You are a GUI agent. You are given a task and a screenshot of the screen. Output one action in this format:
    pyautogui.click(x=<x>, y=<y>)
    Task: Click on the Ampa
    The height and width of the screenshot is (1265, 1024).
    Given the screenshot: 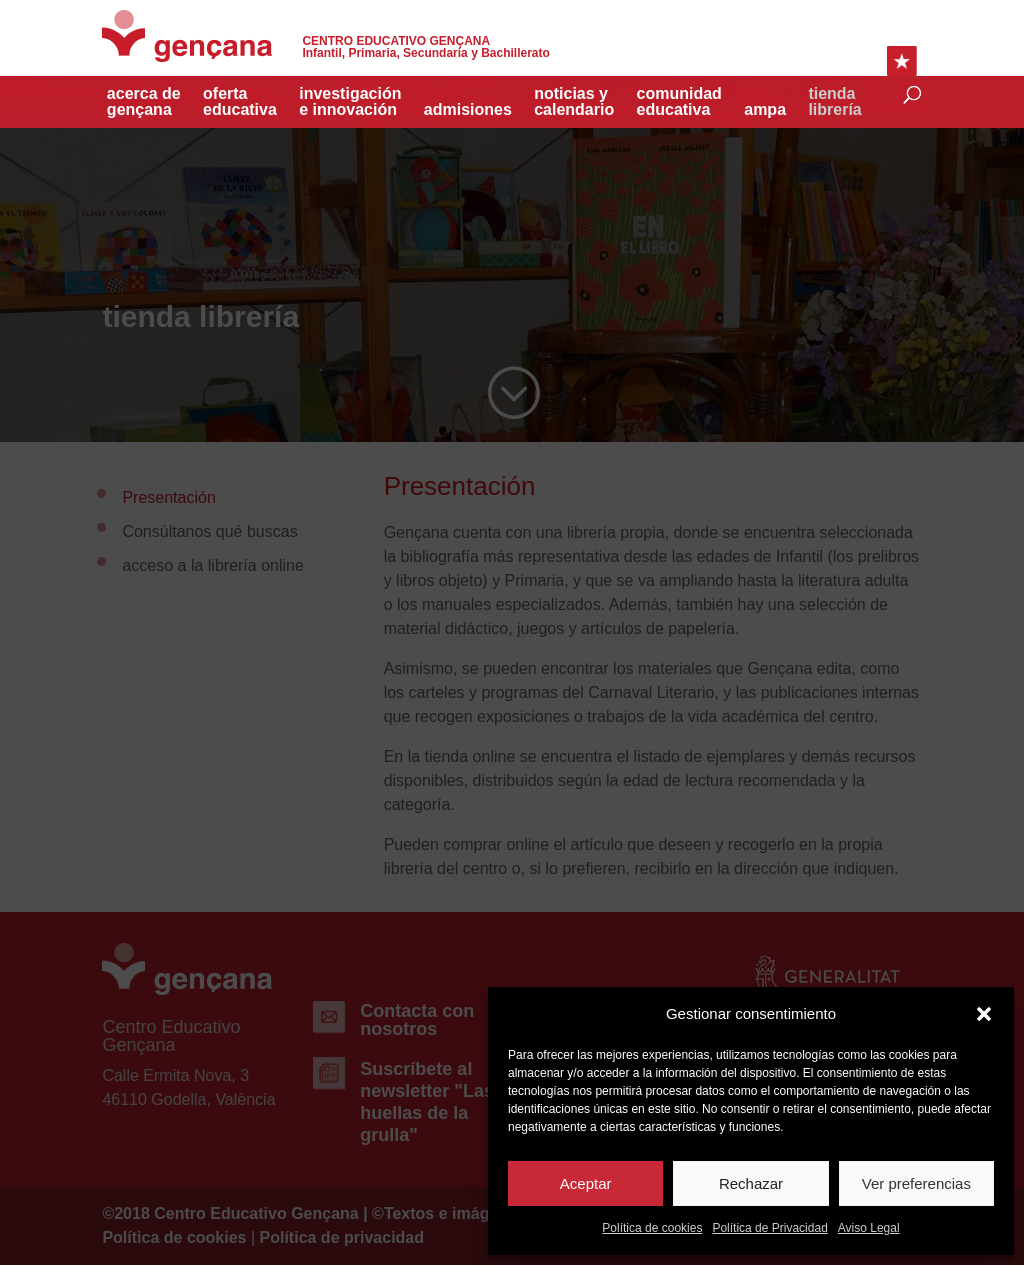 What is the action you would take?
    pyautogui.click(x=765, y=110)
    